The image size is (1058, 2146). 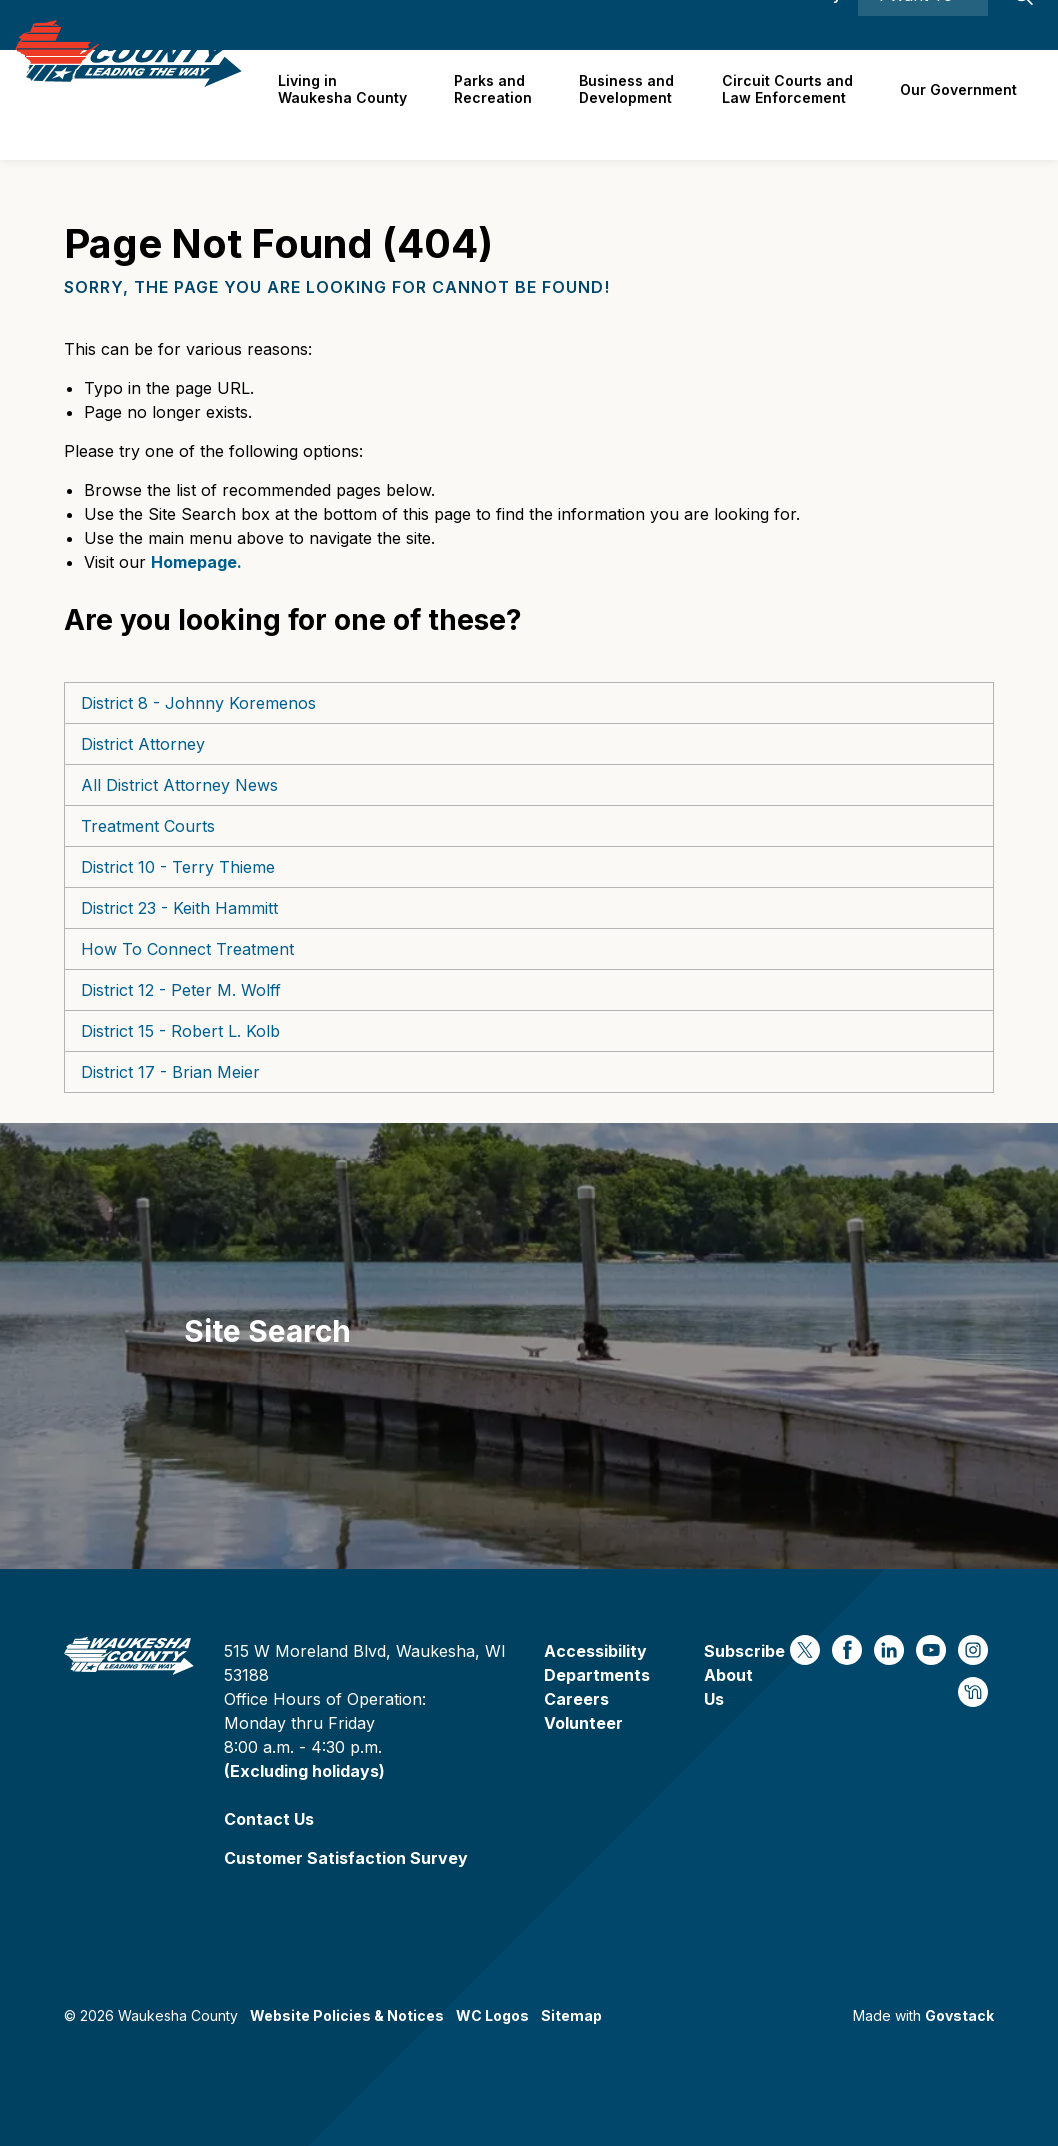 I want to click on Govstack, so click(x=959, y=2015).